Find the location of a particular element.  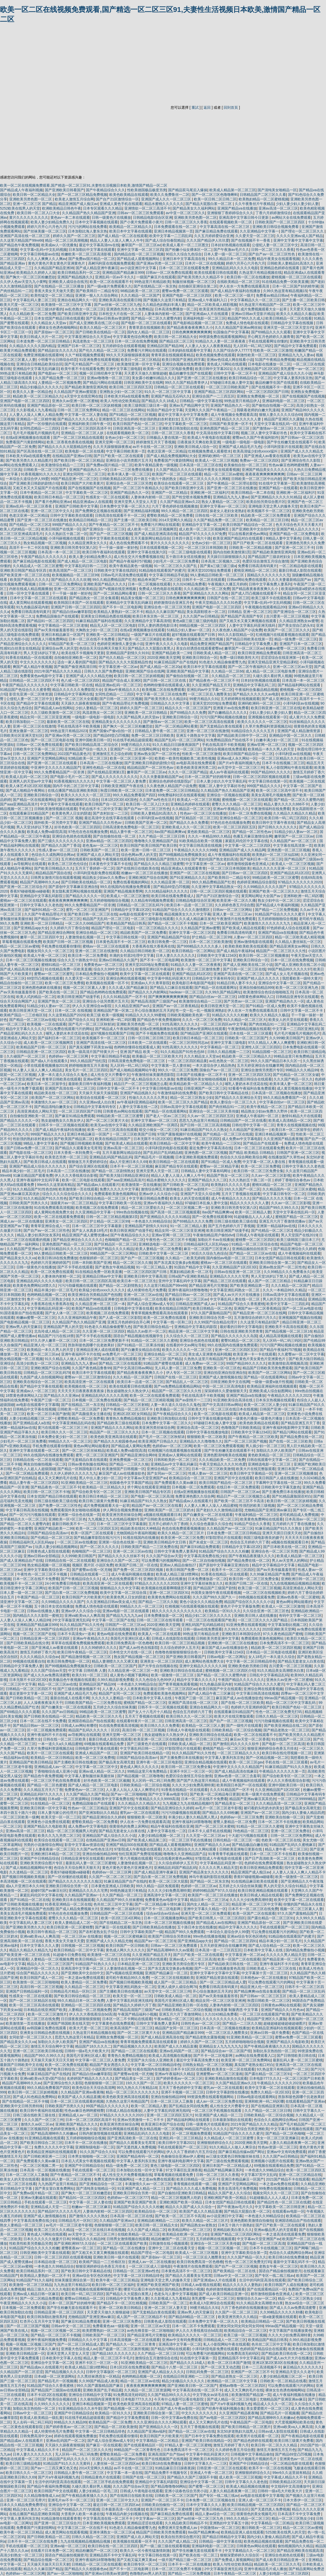

午夜福利精品一区二区三区 is located at coordinates (256, 1515).